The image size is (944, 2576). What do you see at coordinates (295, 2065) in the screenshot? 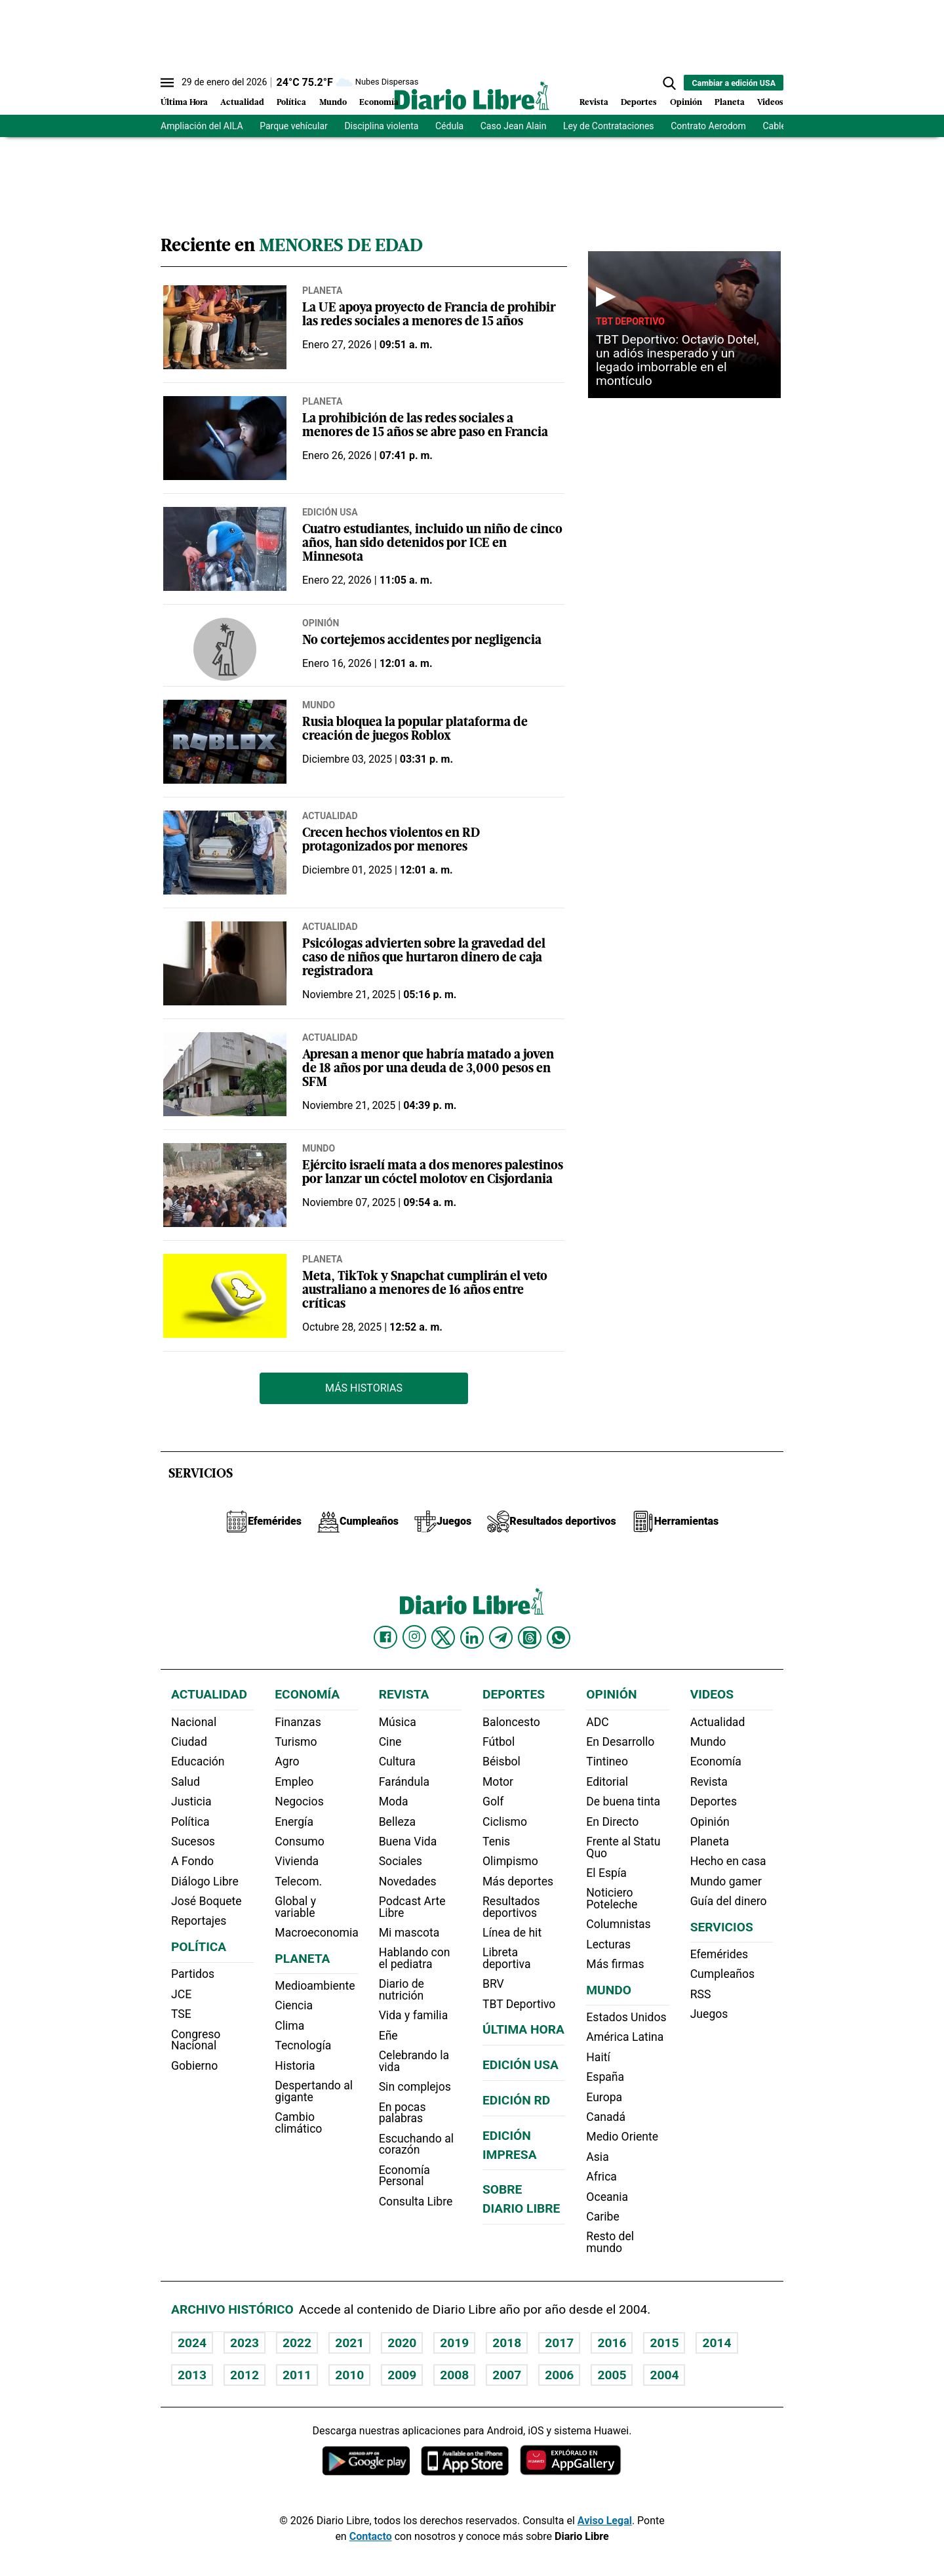
I see `Historia` at bounding box center [295, 2065].